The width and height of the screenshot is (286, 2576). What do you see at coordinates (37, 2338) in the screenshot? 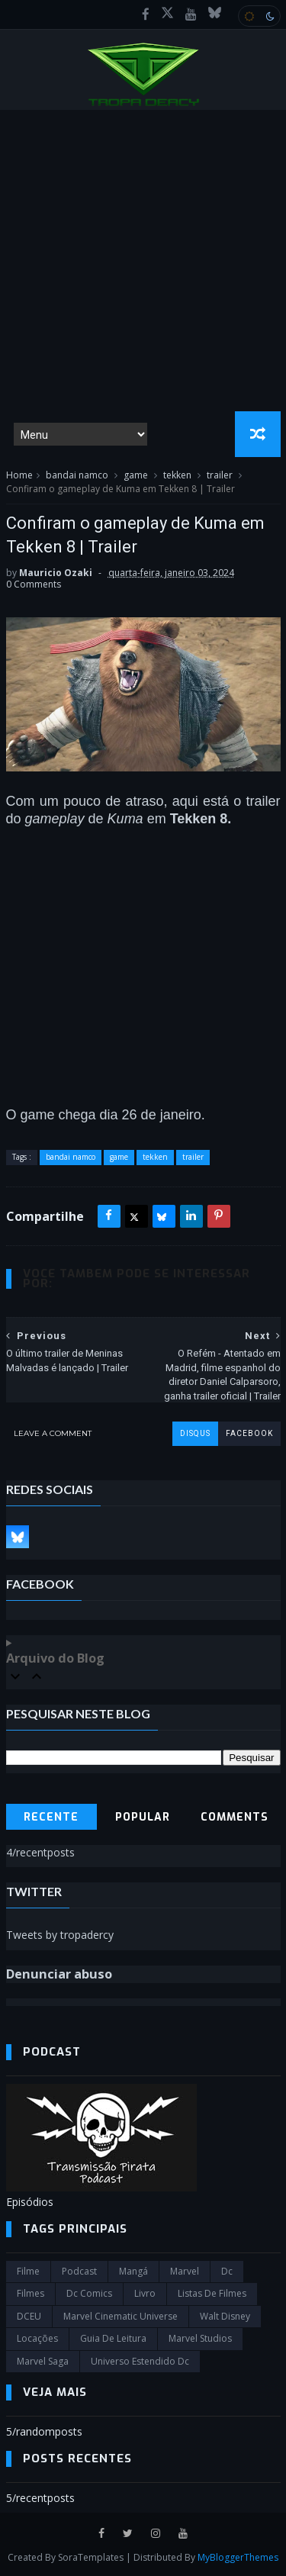
I see `Locações` at bounding box center [37, 2338].